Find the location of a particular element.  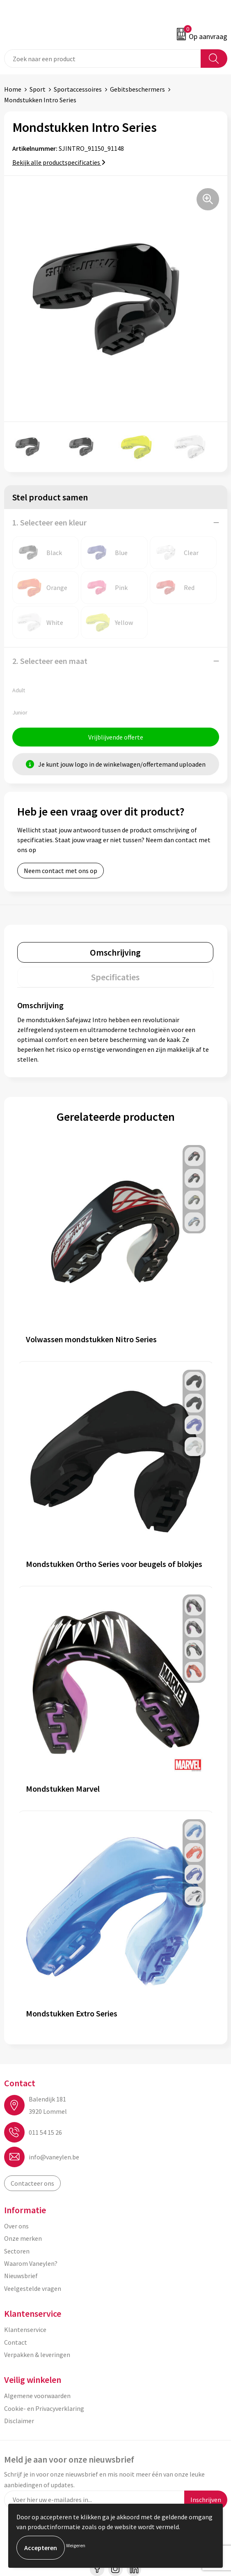

Cookie- en Privacyverklaring is located at coordinates (44, 2408).